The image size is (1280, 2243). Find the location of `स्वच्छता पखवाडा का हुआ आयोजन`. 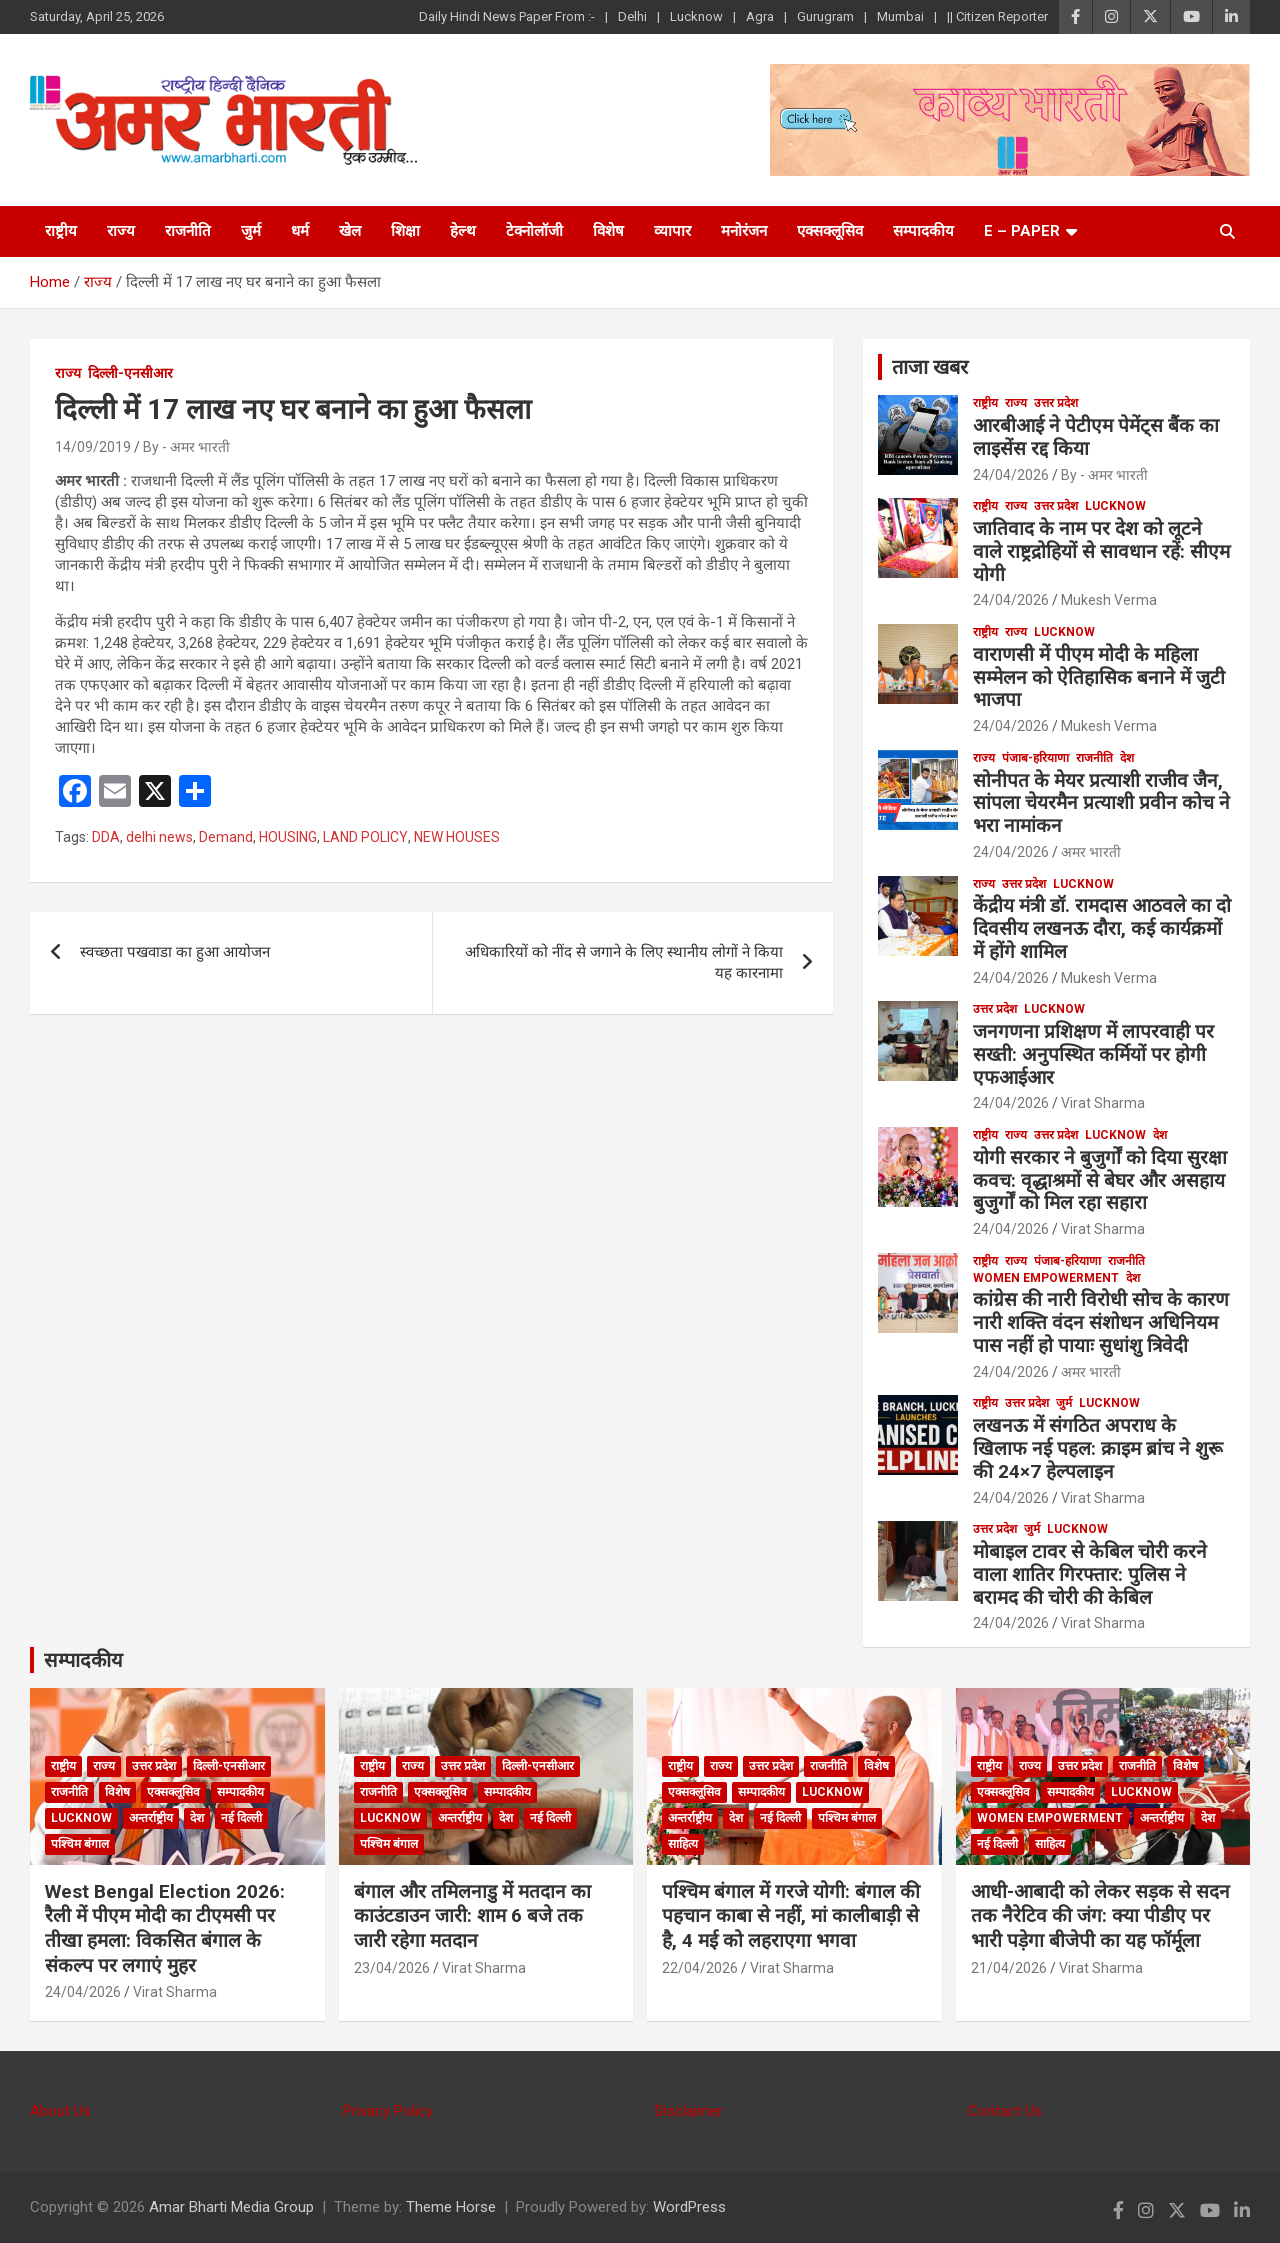

स्वच्छता पखवाडा का हुआ आयोजन is located at coordinates (175, 952).